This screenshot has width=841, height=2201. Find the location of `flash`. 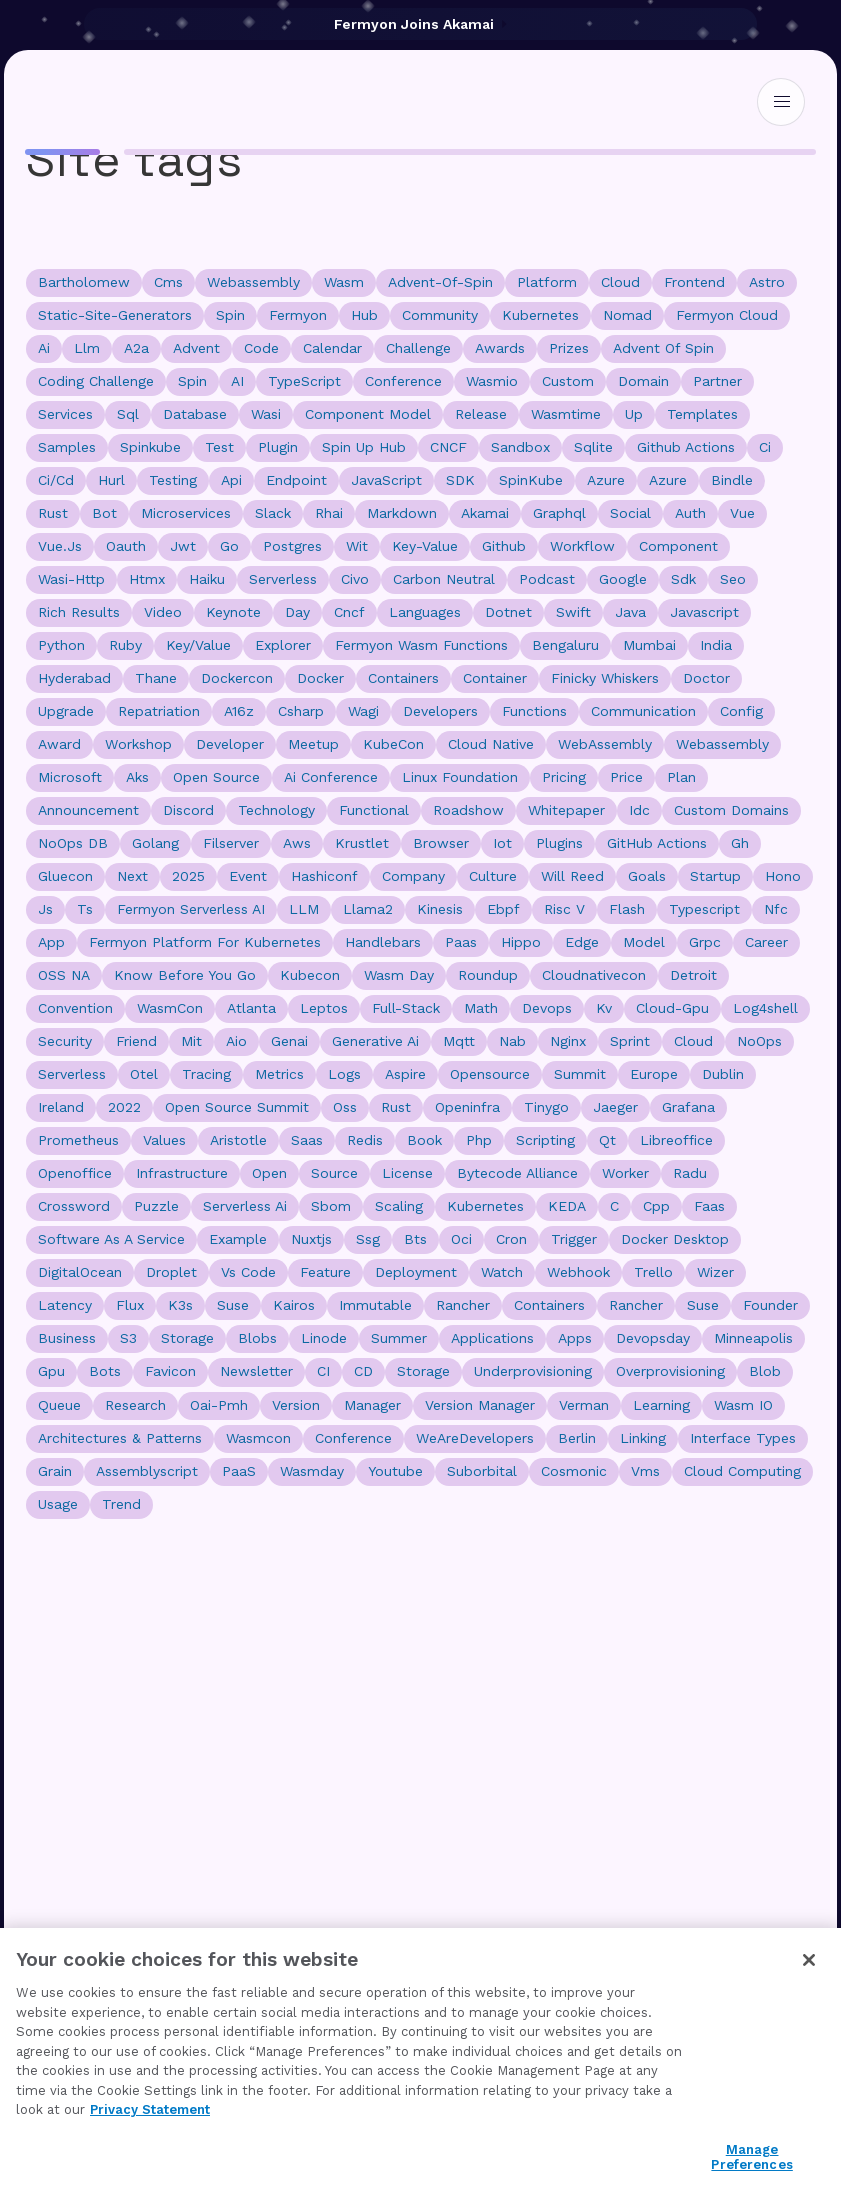

flash is located at coordinates (627, 909).